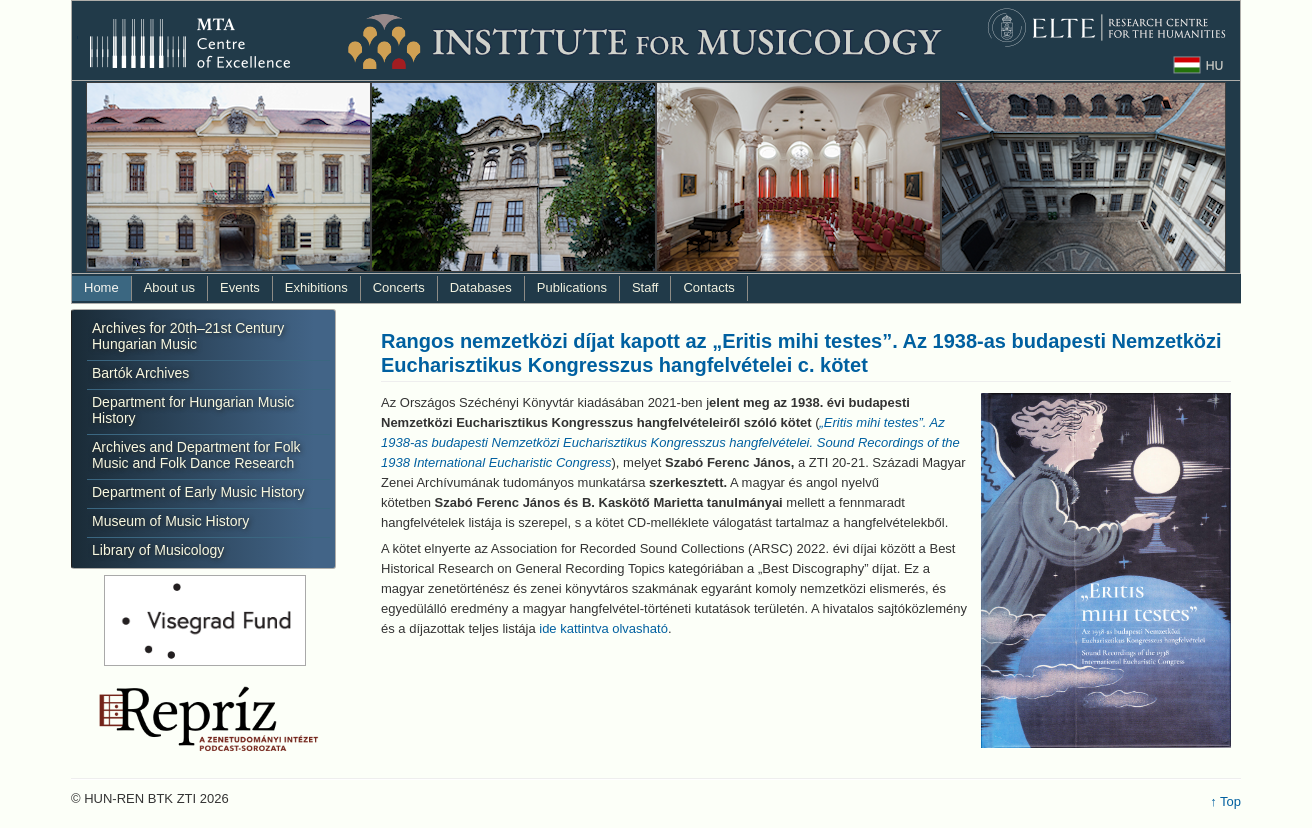 The width and height of the screenshot is (1312, 828). Describe the element at coordinates (316, 287) in the screenshot. I see `Exhibitions` at that location.